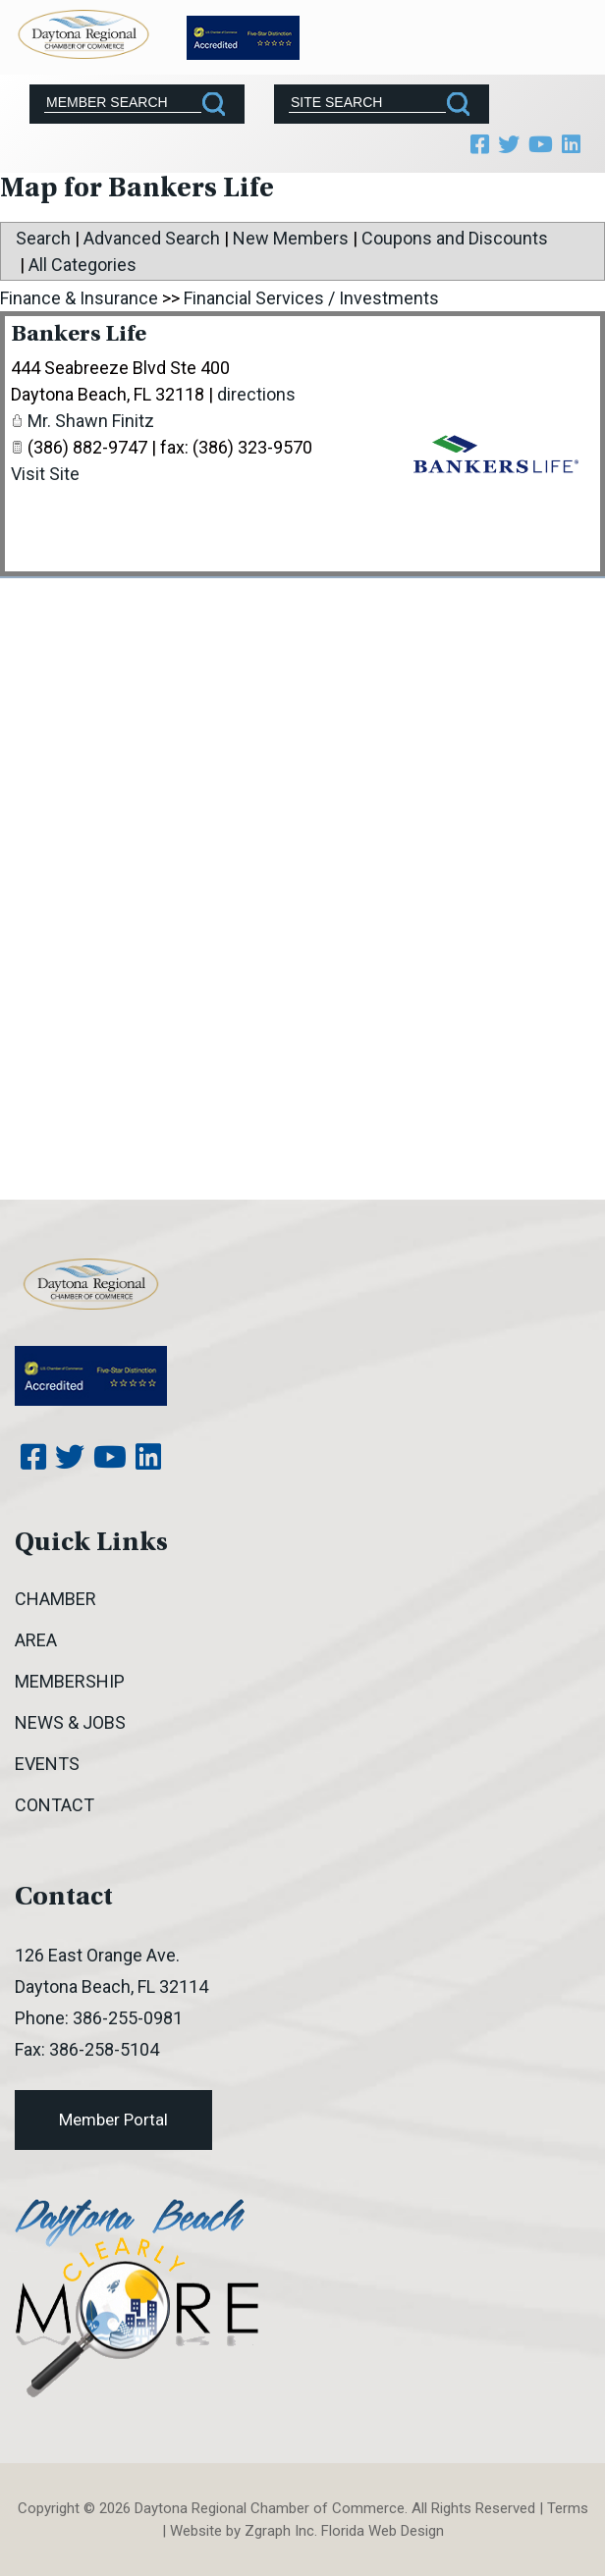 This screenshot has height=2576, width=605. What do you see at coordinates (91, 420) in the screenshot?
I see `Mr. Shawn Finitz` at bounding box center [91, 420].